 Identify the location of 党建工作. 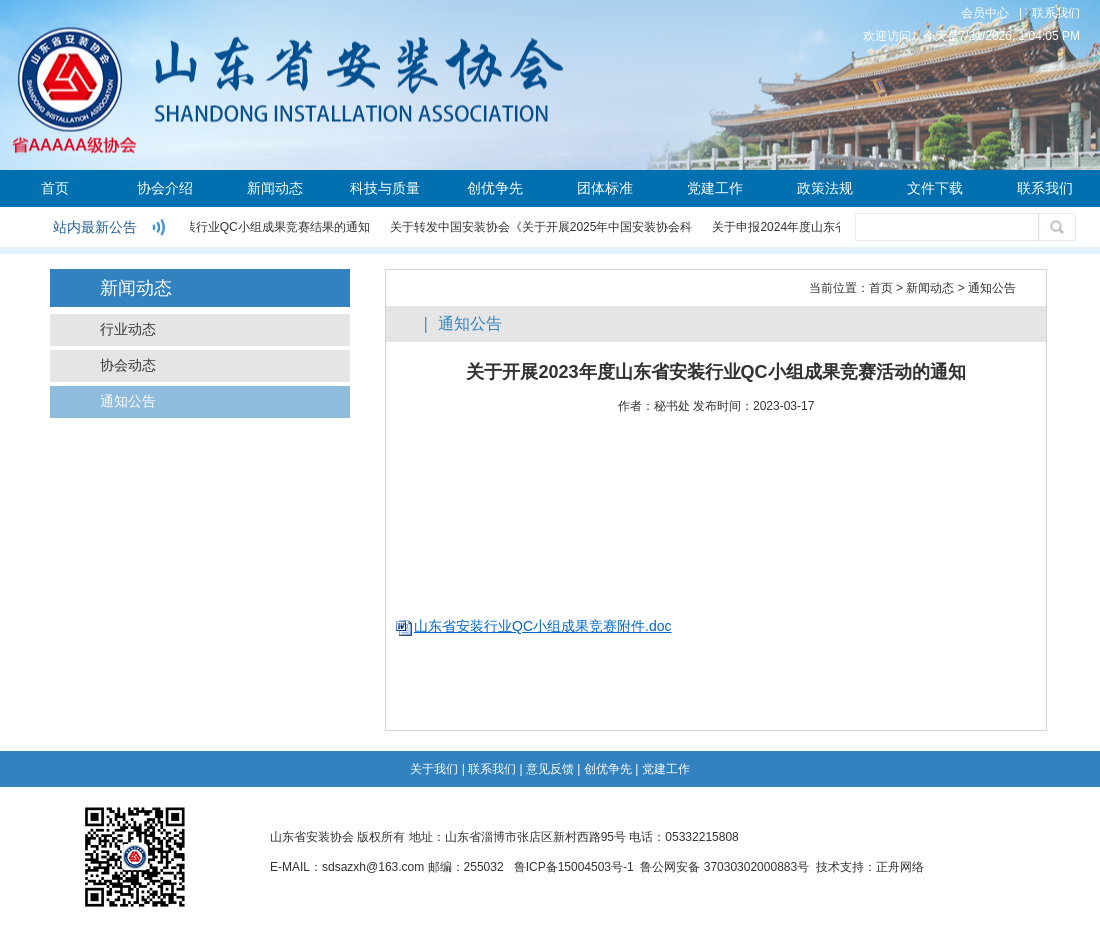
(715, 188).